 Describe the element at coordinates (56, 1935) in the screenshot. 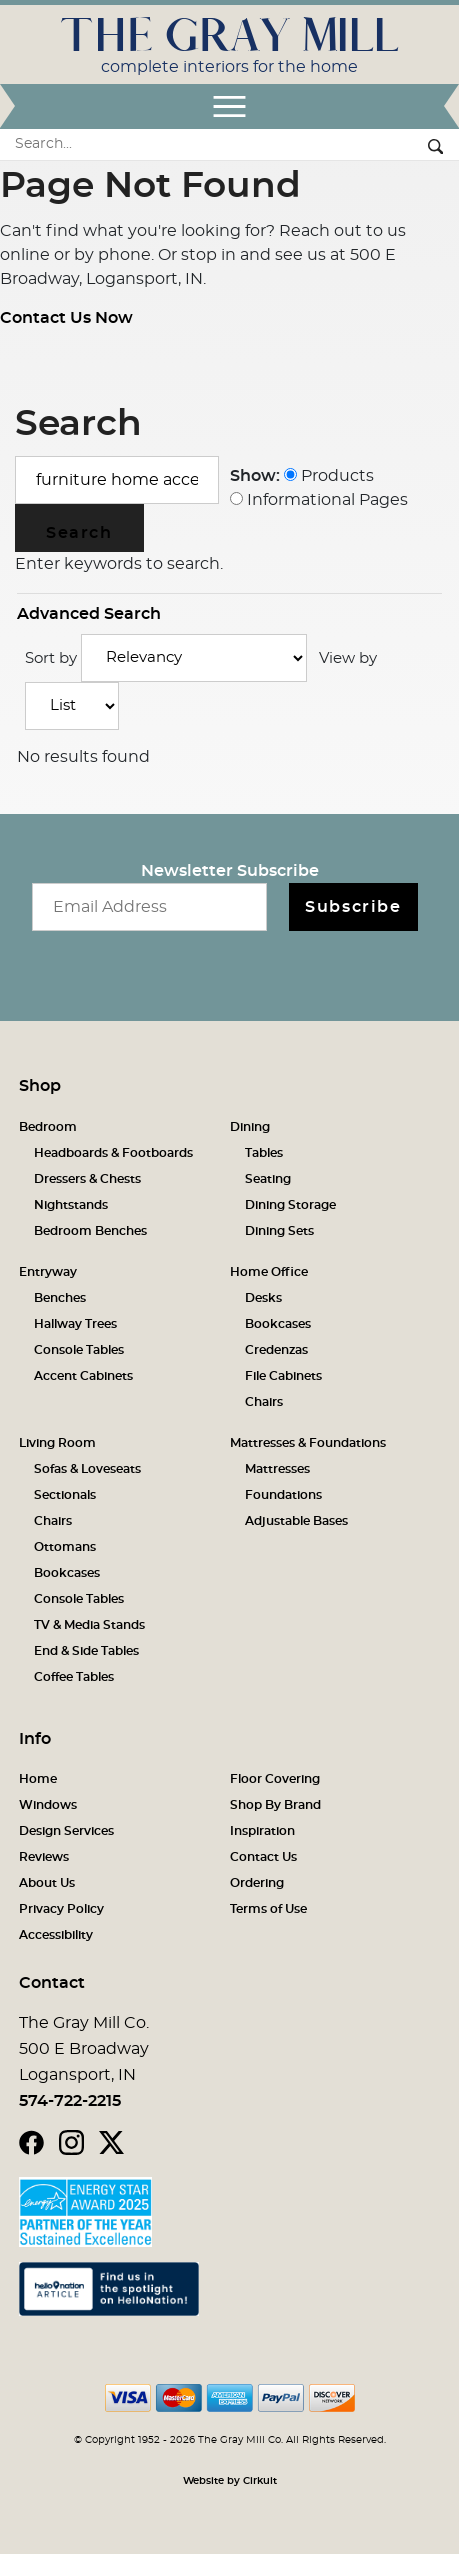

I see `Accessibility` at that location.